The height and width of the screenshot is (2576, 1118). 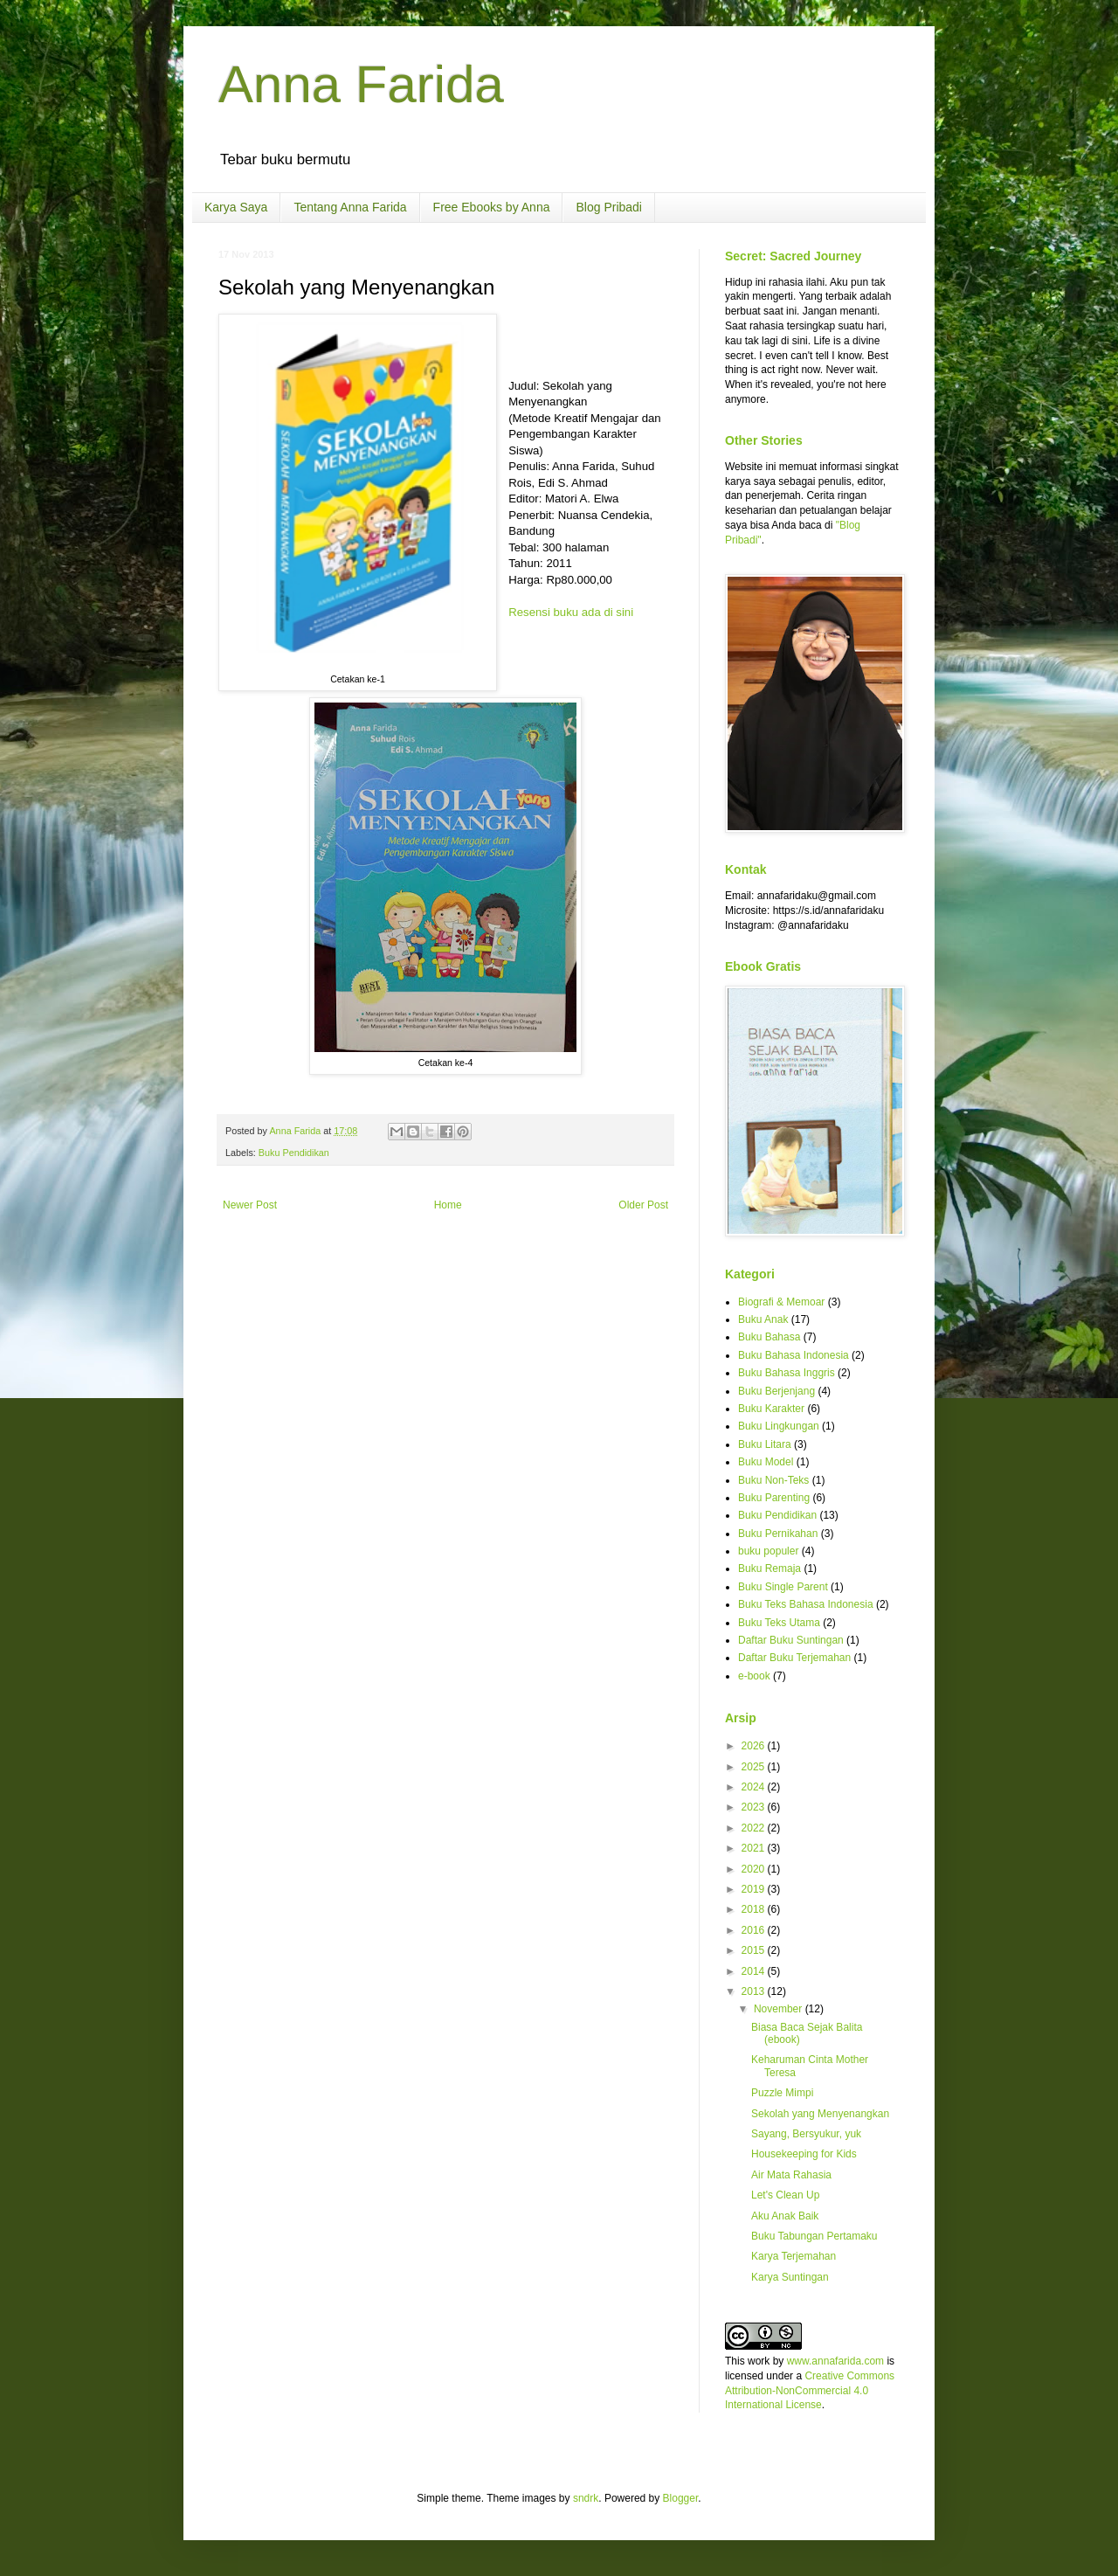 I want to click on Resensi buku ada di sini, so click(x=570, y=612).